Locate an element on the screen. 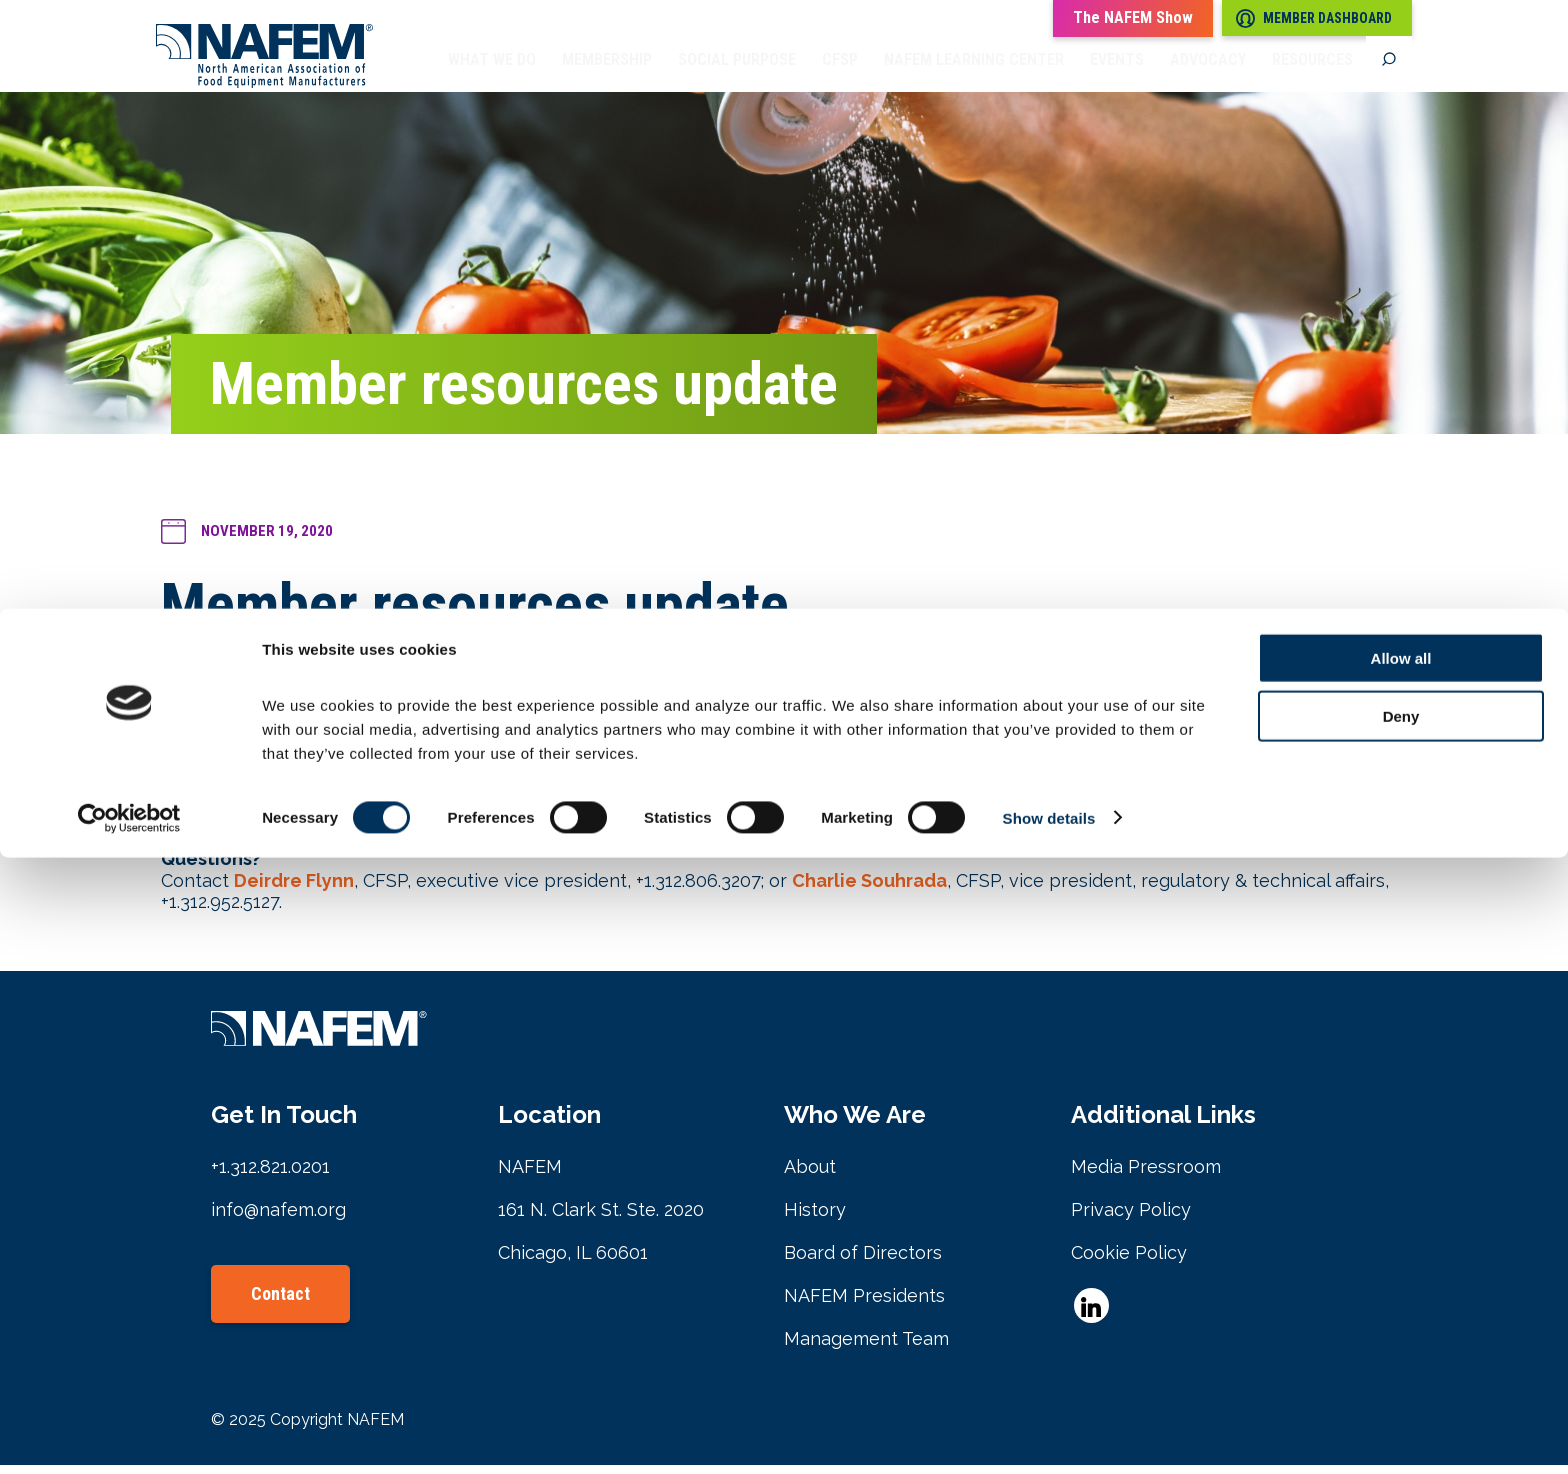 This screenshot has width=1568, height=1474. Register is located at coordinates (850, 720).